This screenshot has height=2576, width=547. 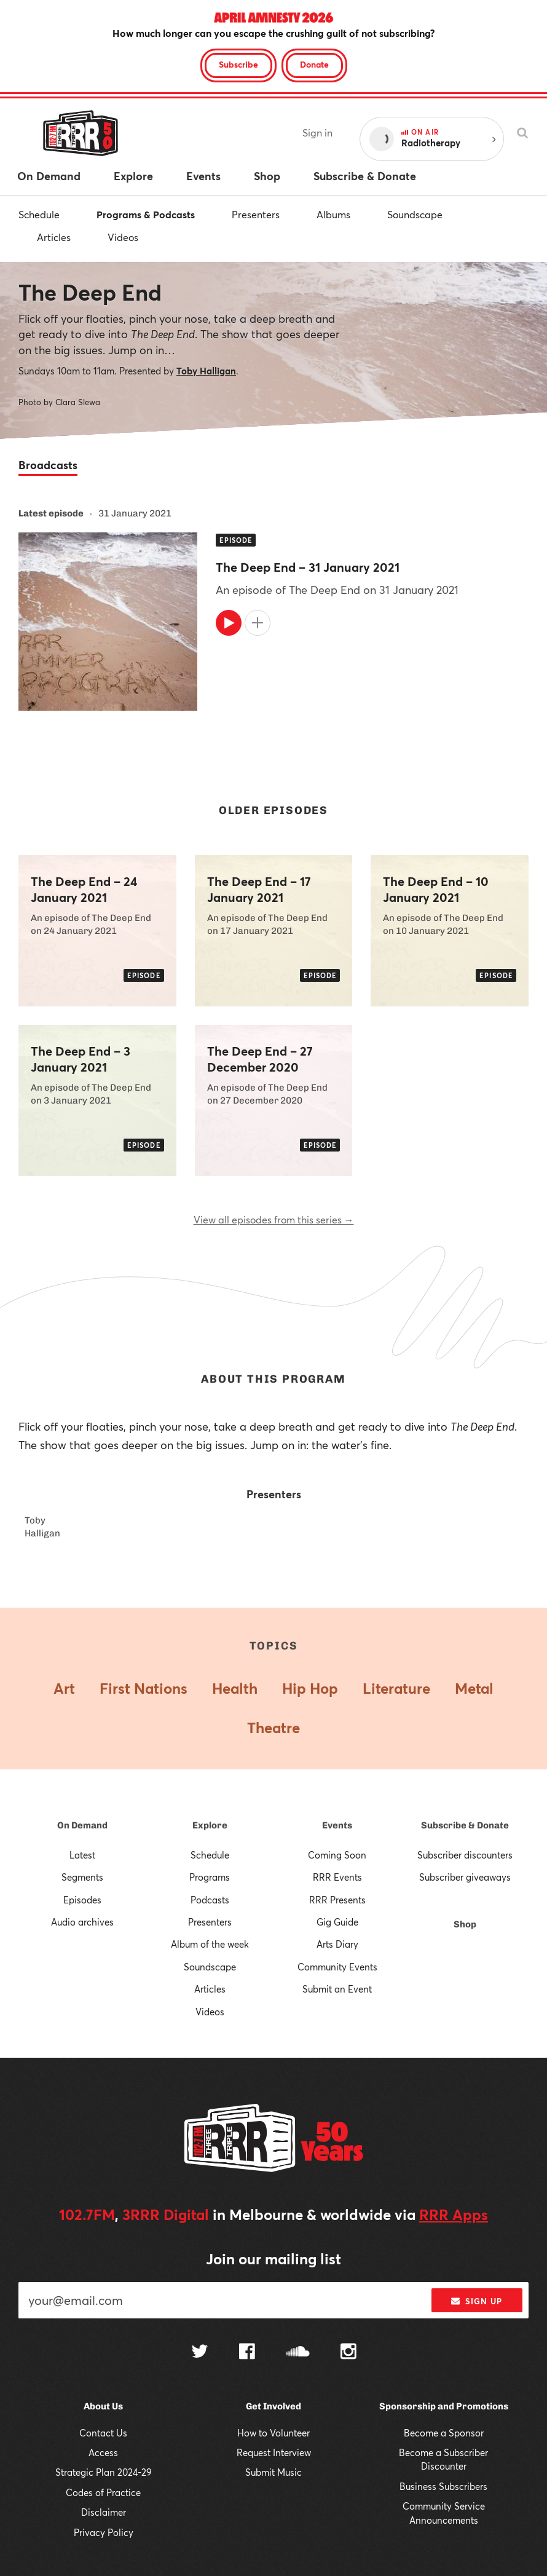 What do you see at coordinates (103, 2532) in the screenshot?
I see `Privacy Policy` at bounding box center [103, 2532].